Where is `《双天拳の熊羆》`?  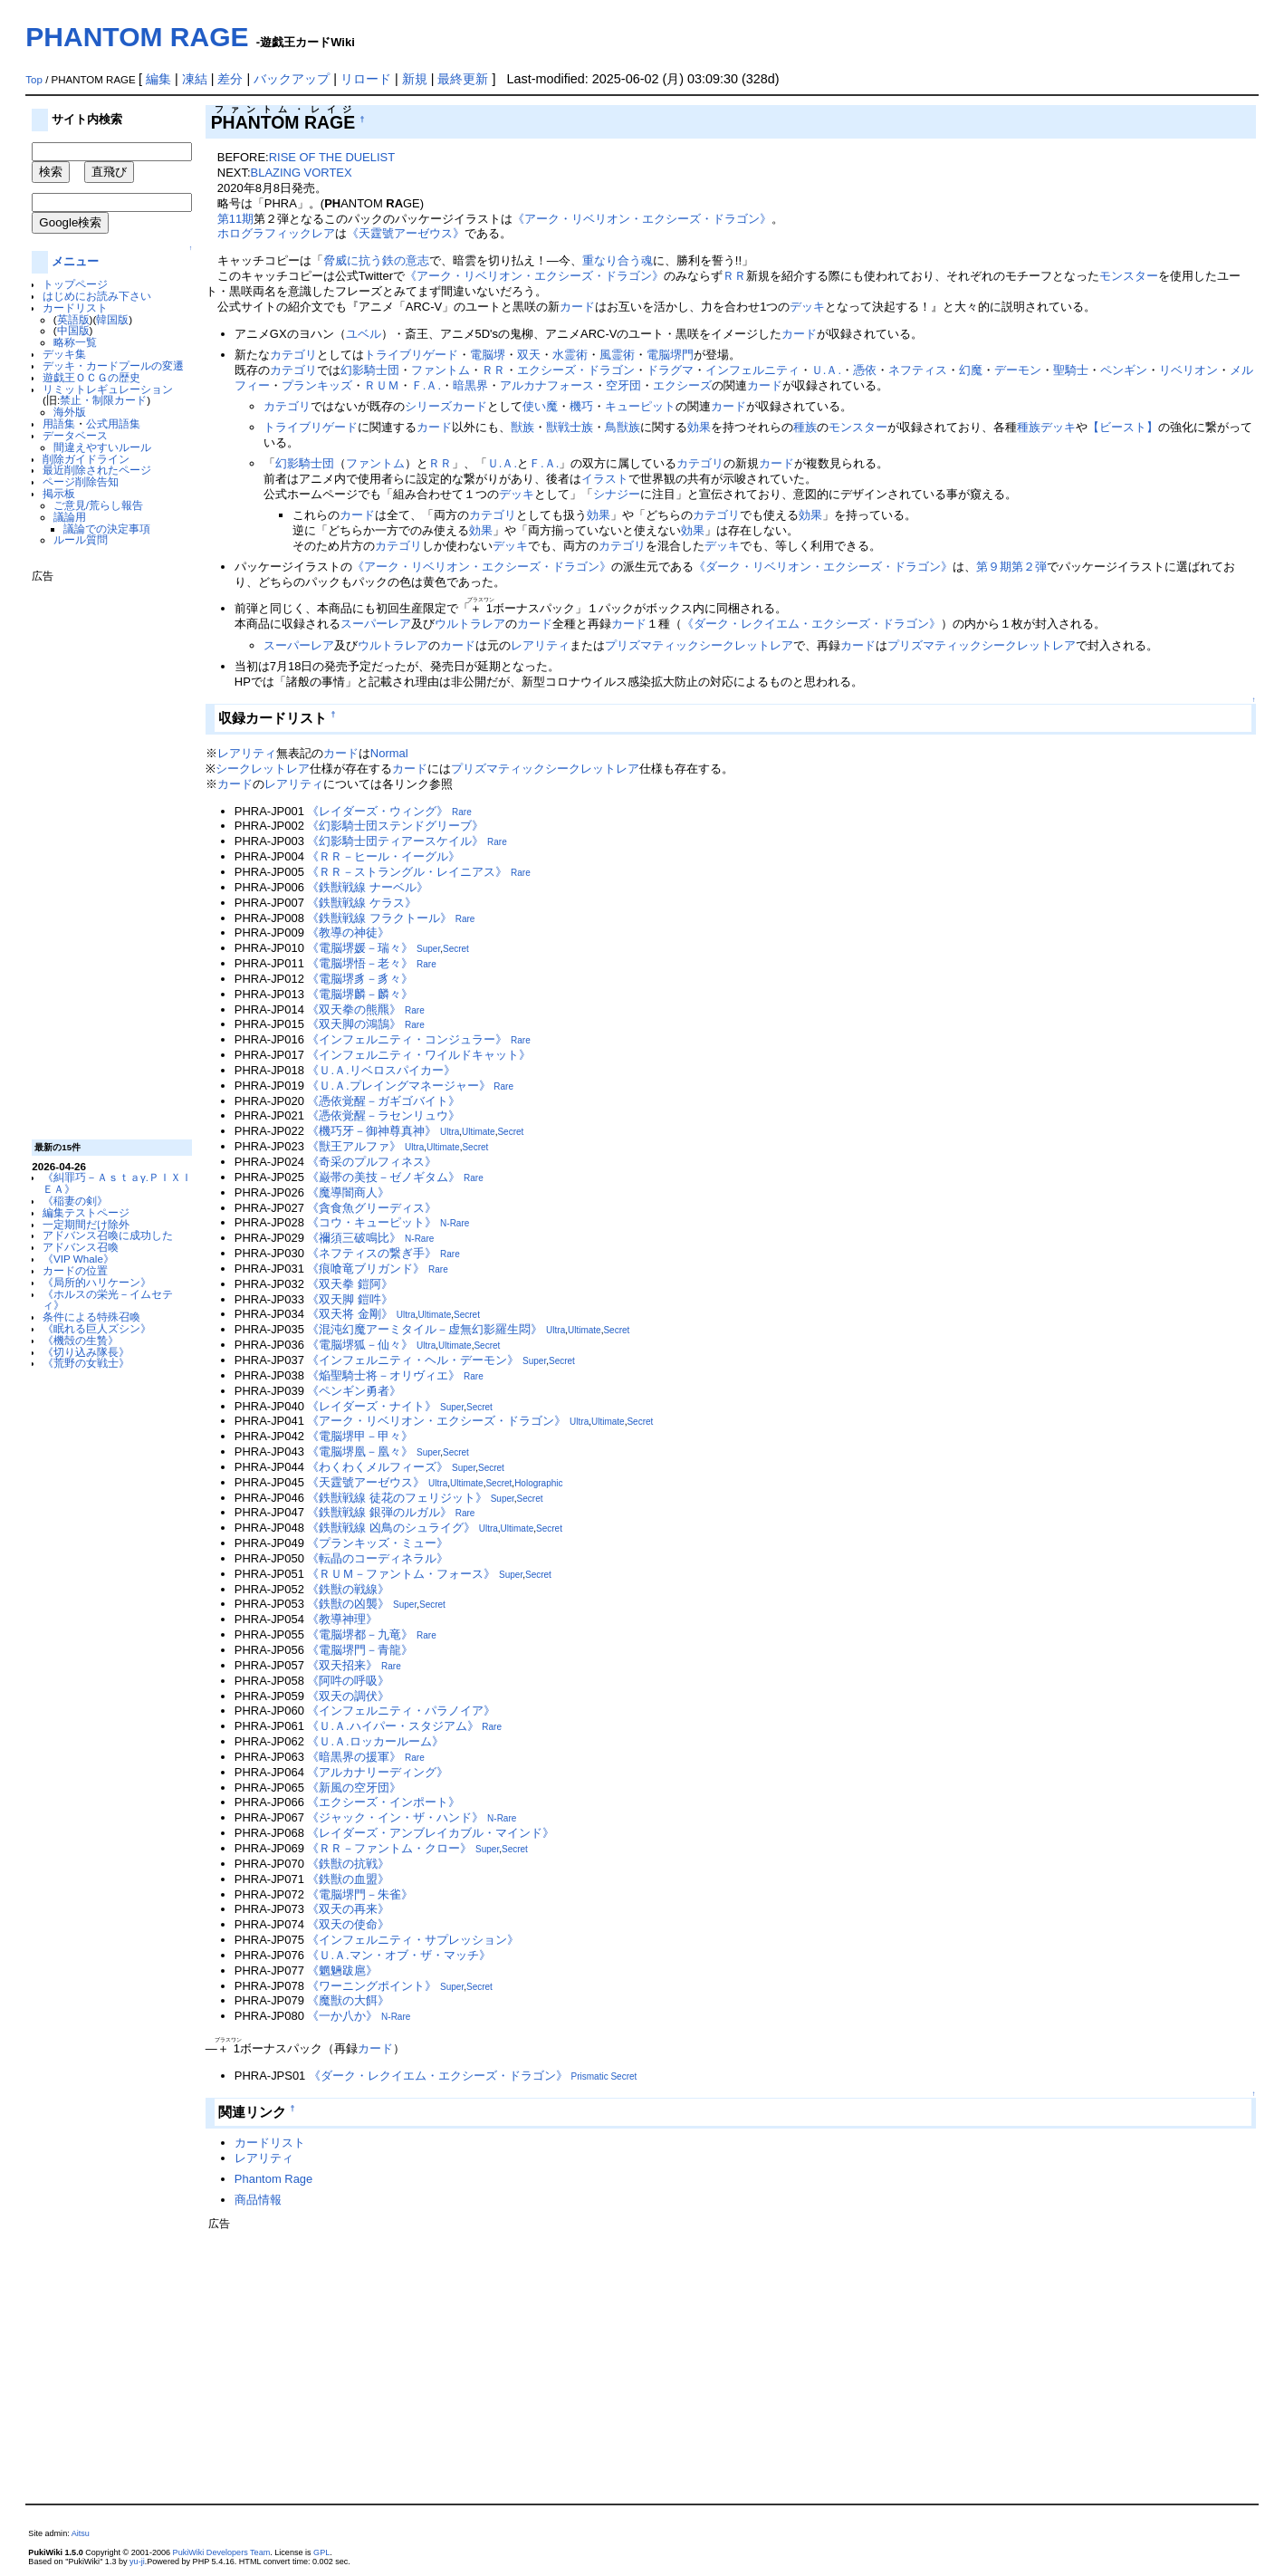 《双天拳の熊羆》 is located at coordinates (354, 1009).